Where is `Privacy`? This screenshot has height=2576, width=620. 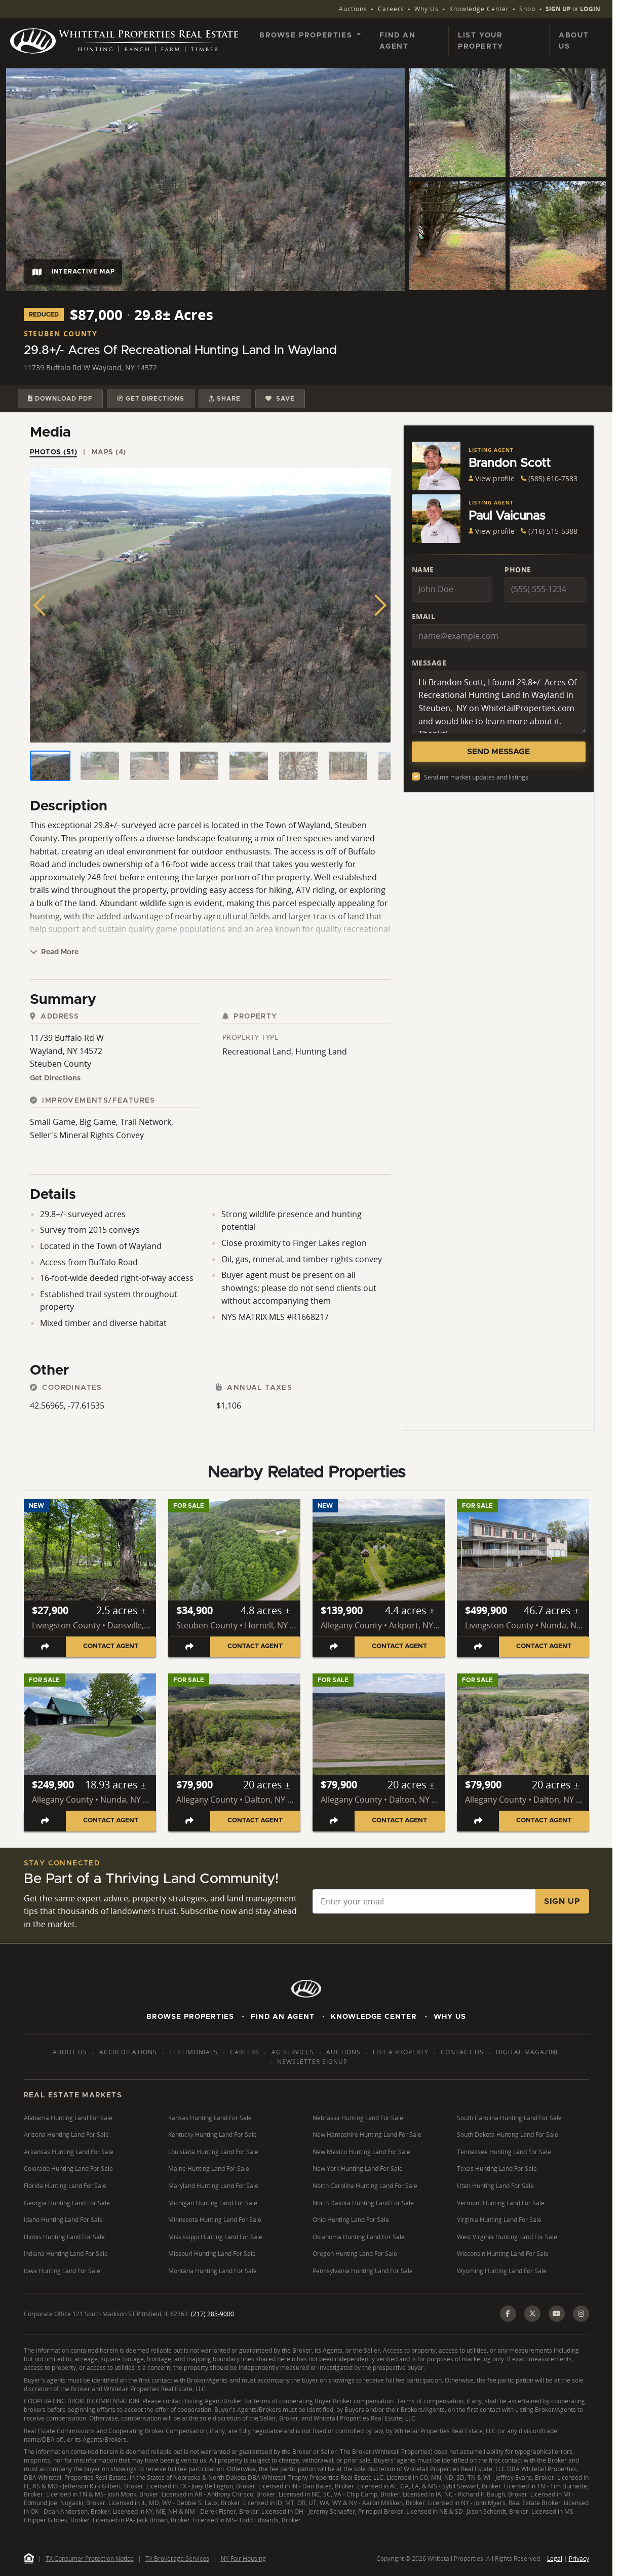
Privacy is located at coordinates (579, 2558).